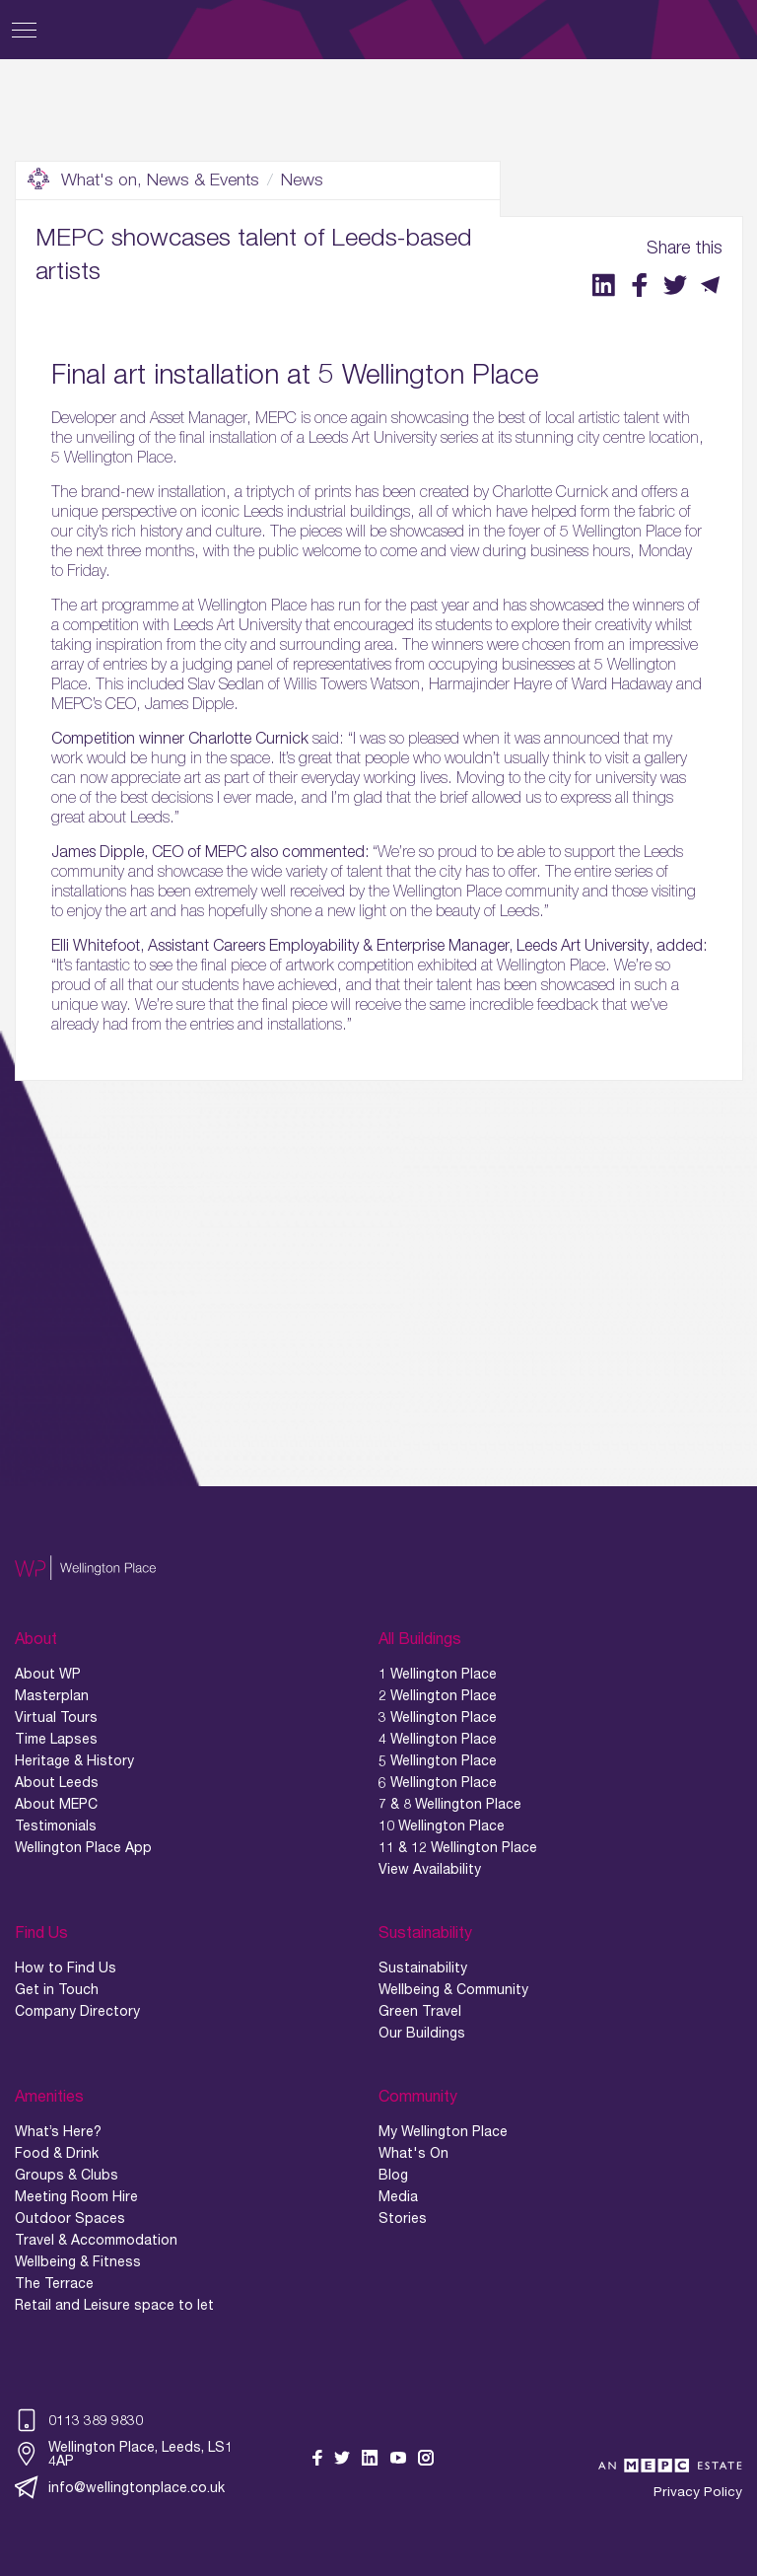 Image resolution: width=757 pixels, height=2576 pixels. Describe the element at coordinates (56, 1804) in the screenshot. I see `About MEPC` at that location.